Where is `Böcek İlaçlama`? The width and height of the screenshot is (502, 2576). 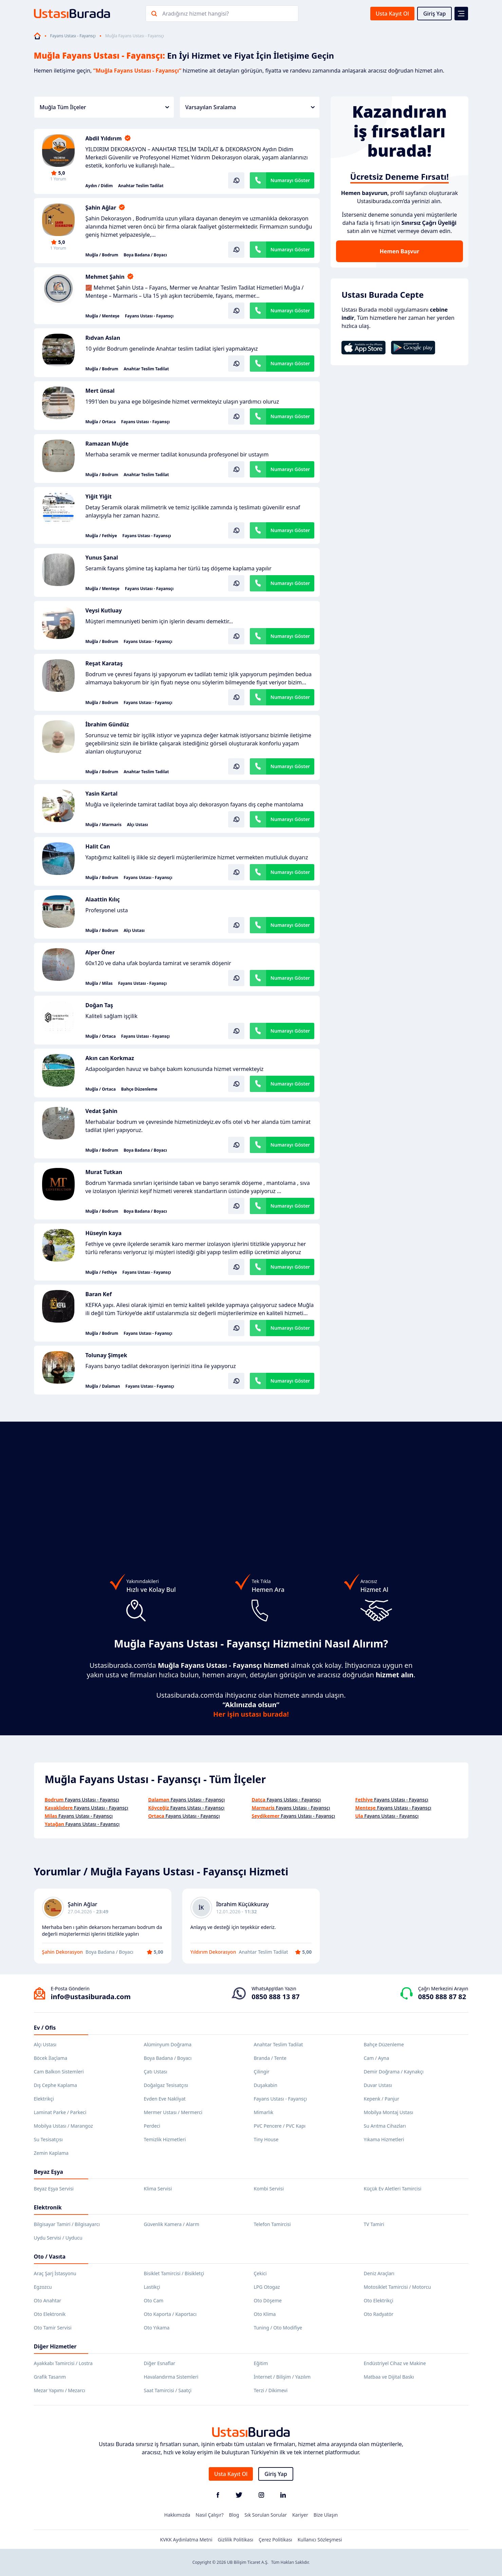 Böcek İlaçlama is located at coordinates (51, 2058).